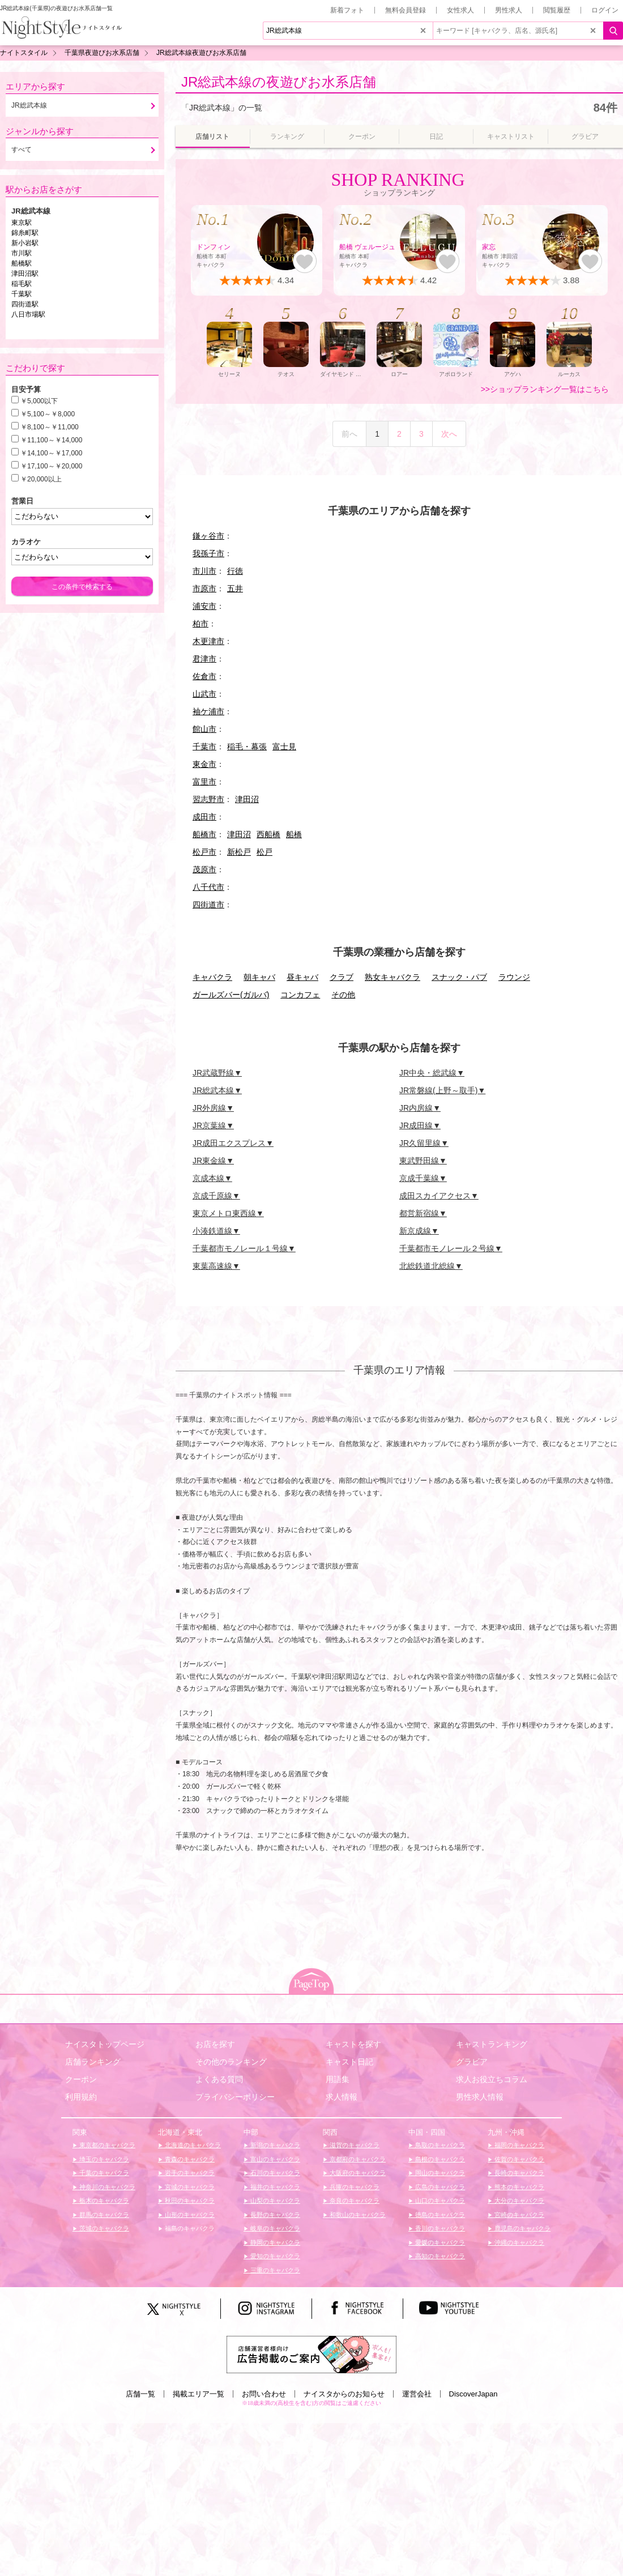  I want to click on 埼玉のキャバクラ, so click(103, 2159).